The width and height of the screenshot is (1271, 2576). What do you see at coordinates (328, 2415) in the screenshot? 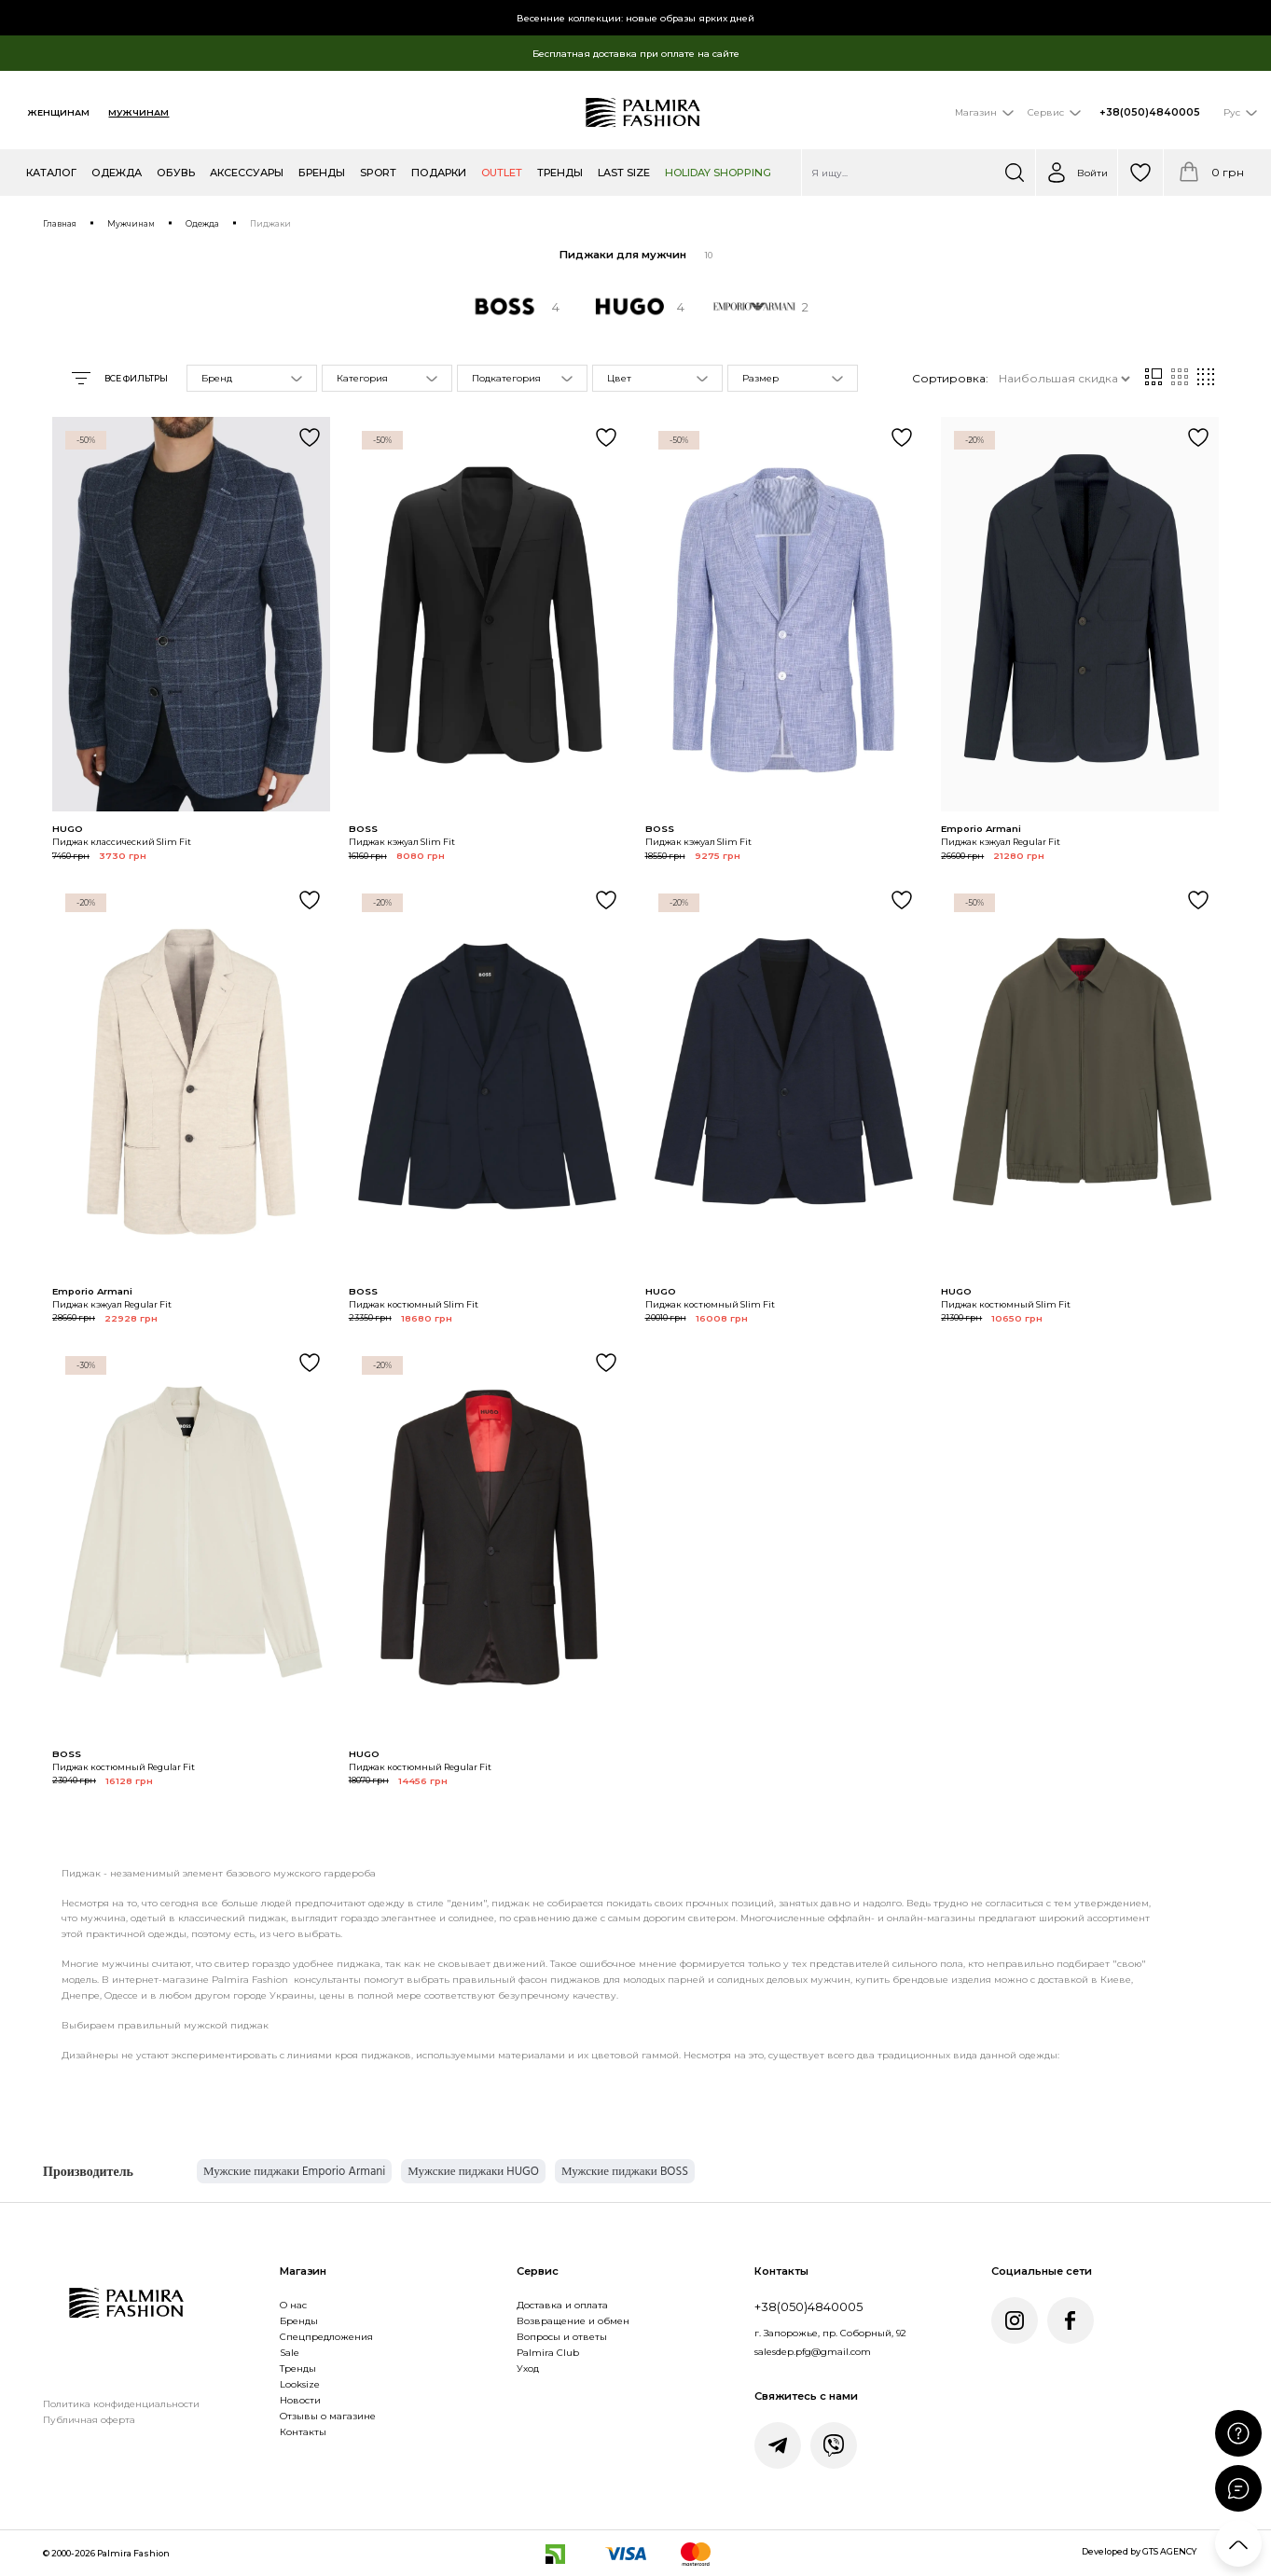
I see `Отзывы о магазине` at bounding box center [328, 2415].